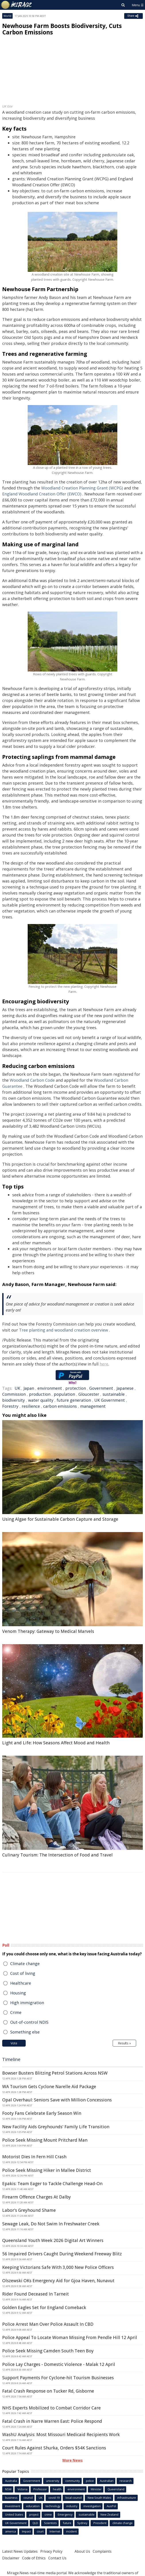 This screenshot has width=145, height=2576. What do you see at coordinates (72, 2481) in the screenshot?
I see `community` at bounding box center [72, 2481].